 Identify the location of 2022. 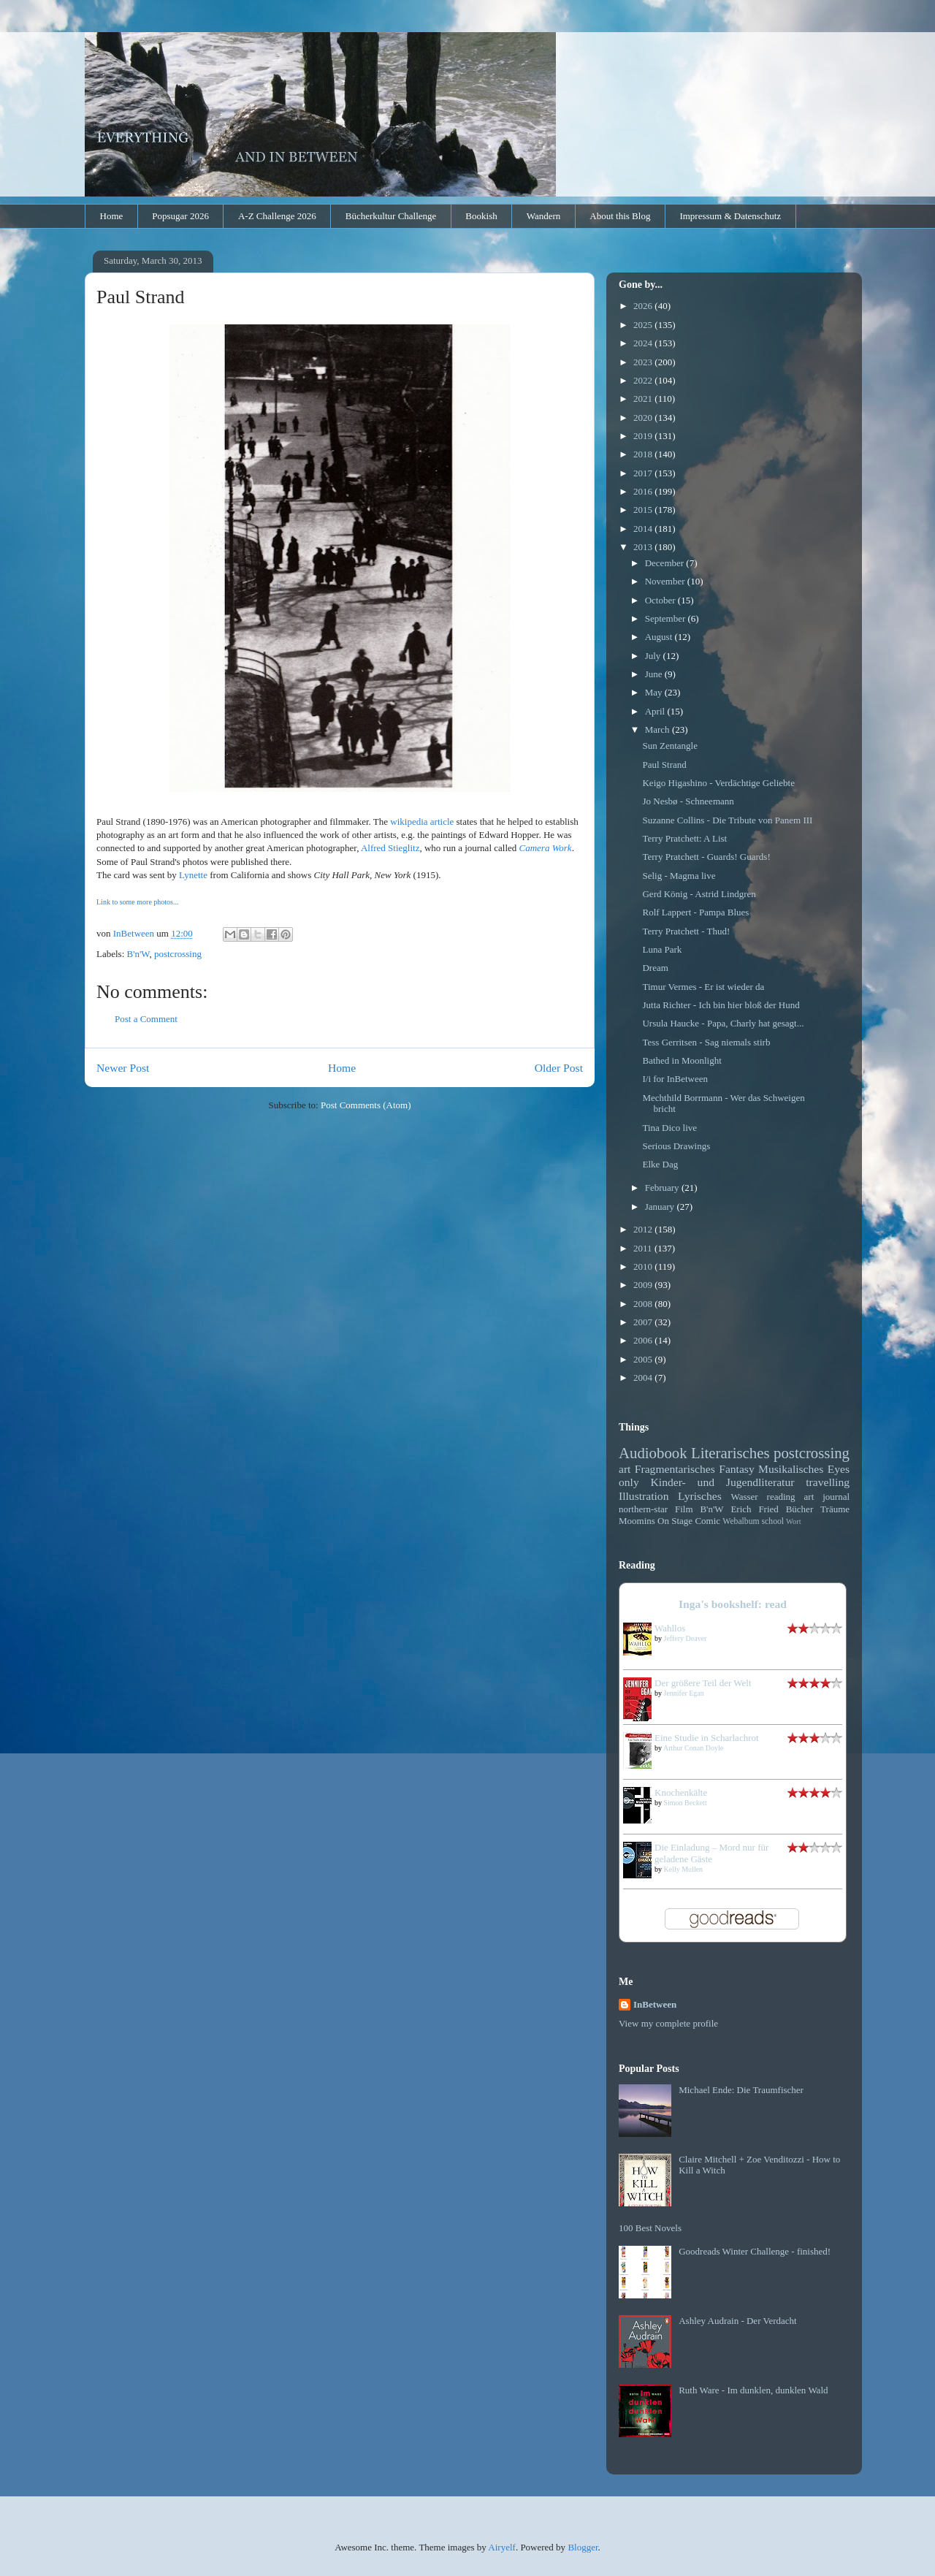
(643, 380).